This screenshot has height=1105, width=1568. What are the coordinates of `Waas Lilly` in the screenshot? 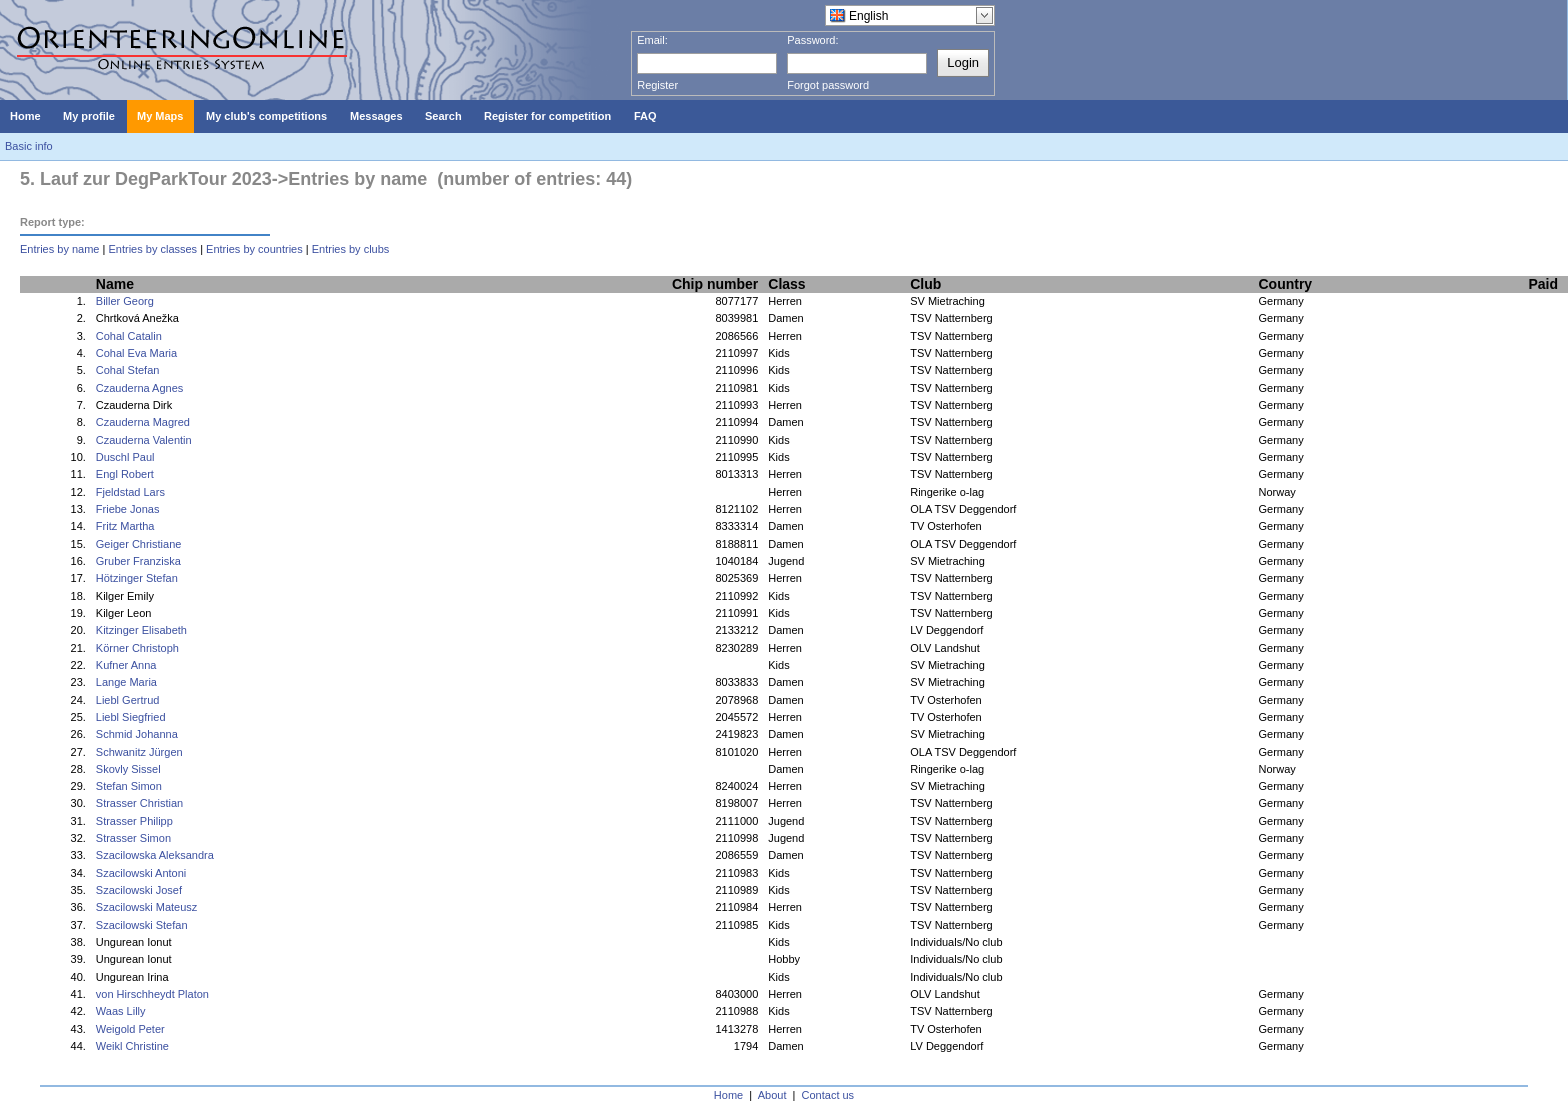 It's located at (121, 1011).